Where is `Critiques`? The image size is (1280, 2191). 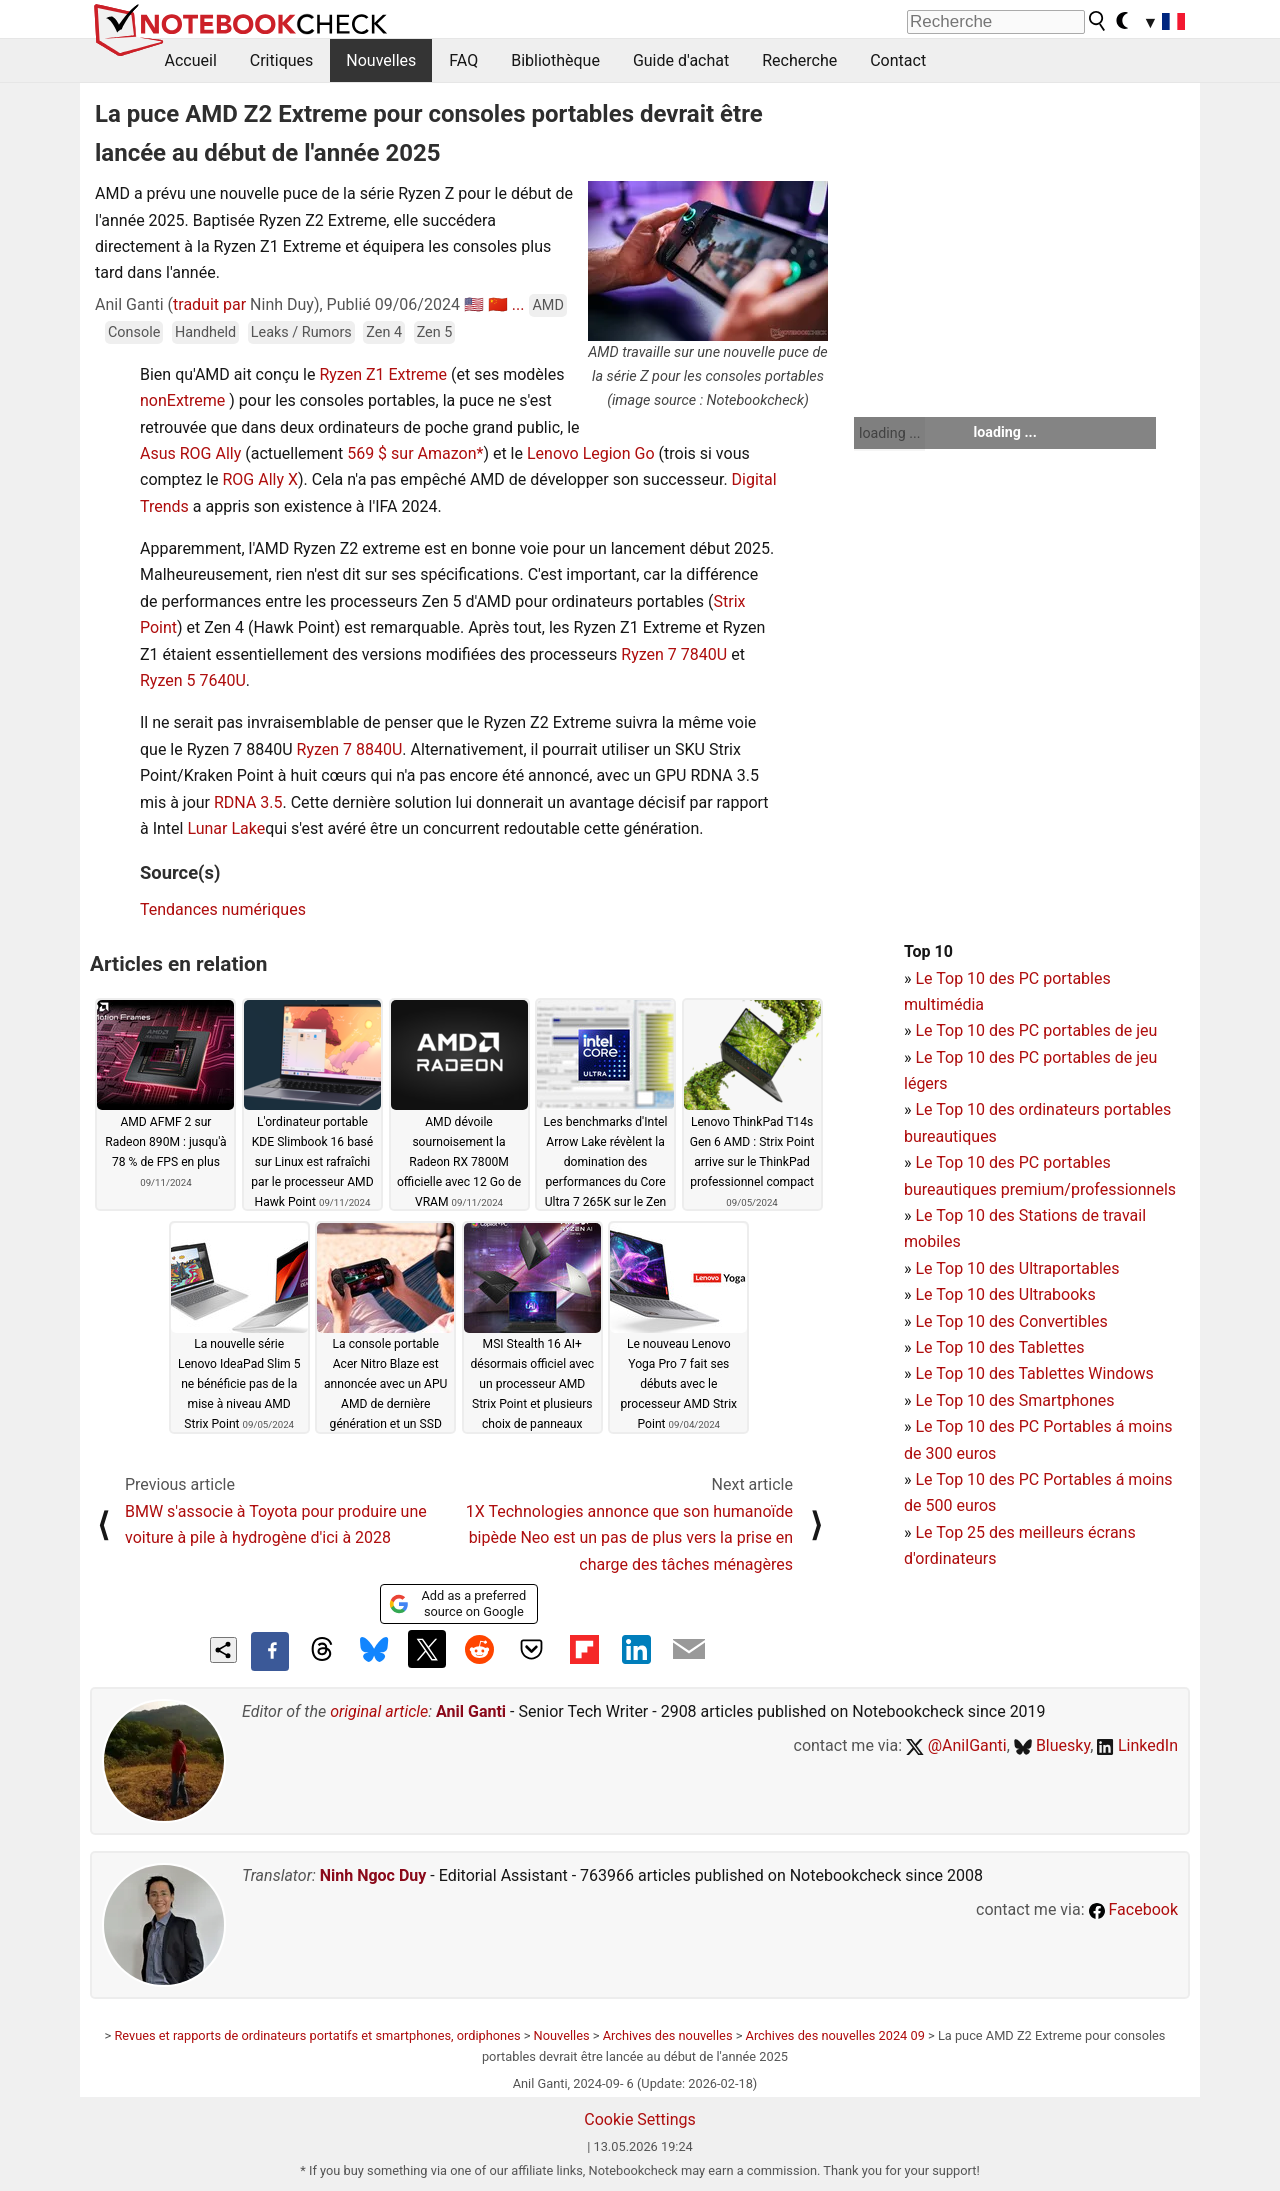 Critiques is located at coordinates (282, 60).